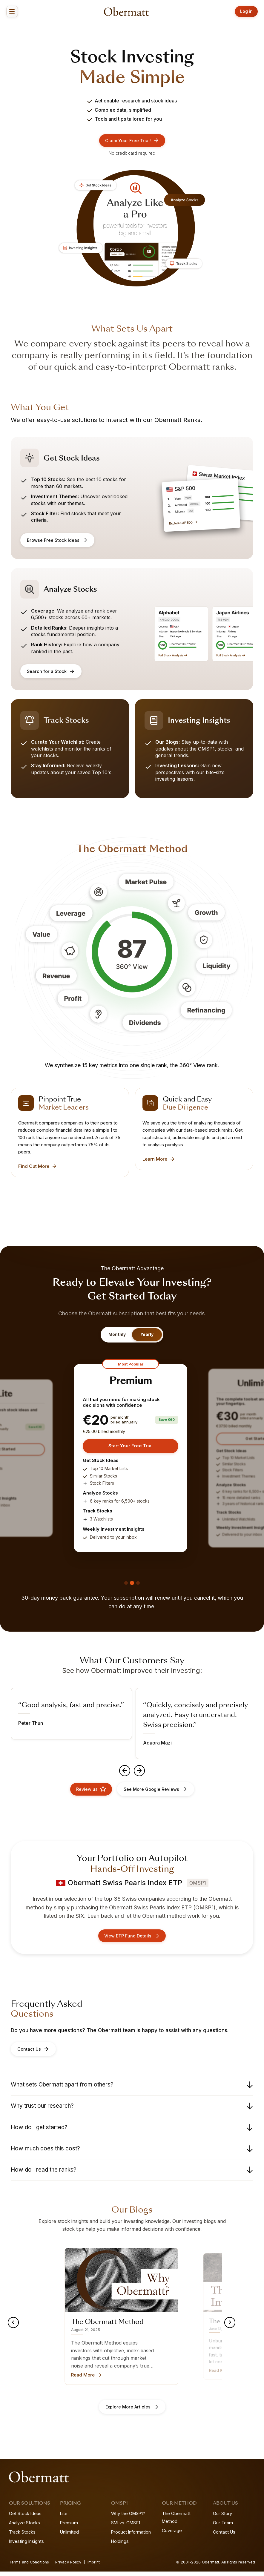  I want to click on How much does this cost?, so click(132, 2152).